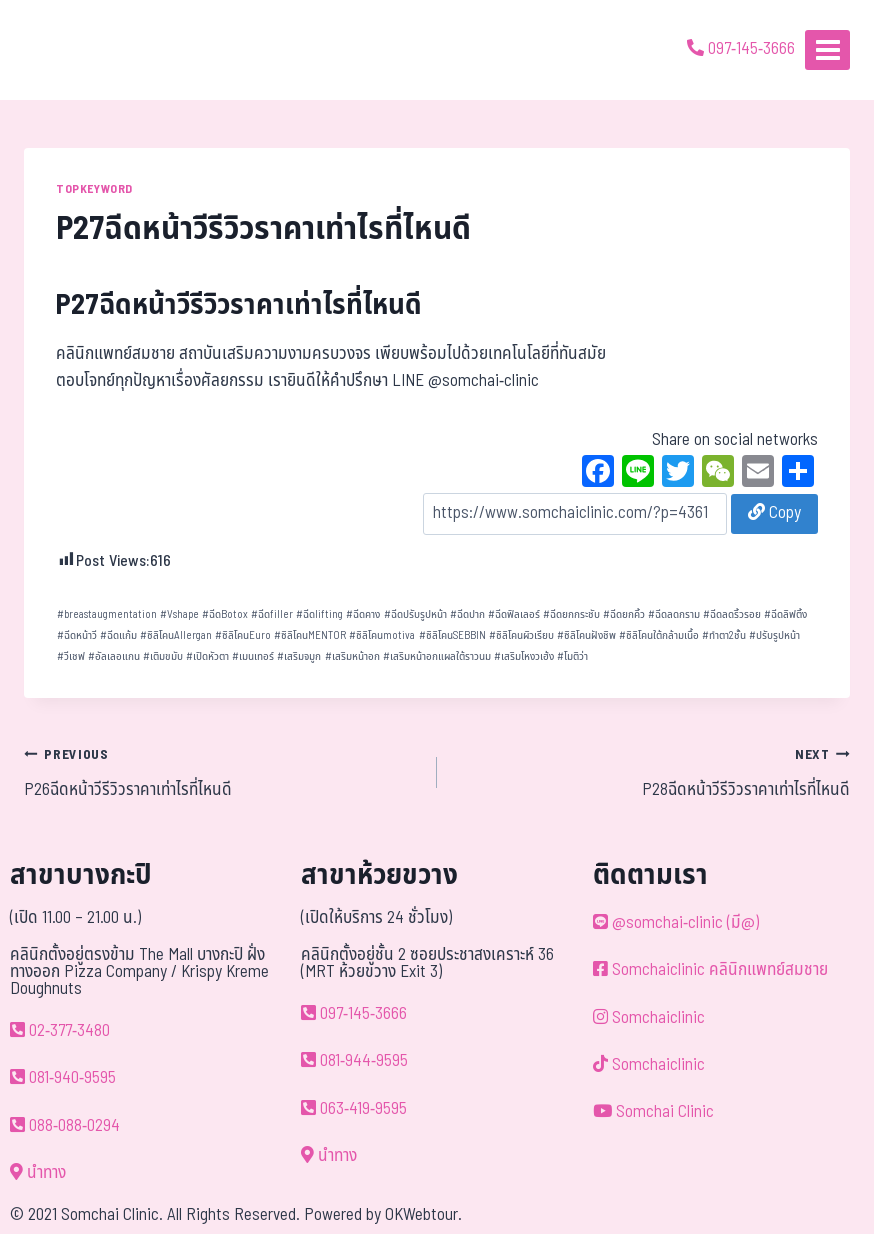  I want to click on ฉีดหน้าวี, so click(77, 635).